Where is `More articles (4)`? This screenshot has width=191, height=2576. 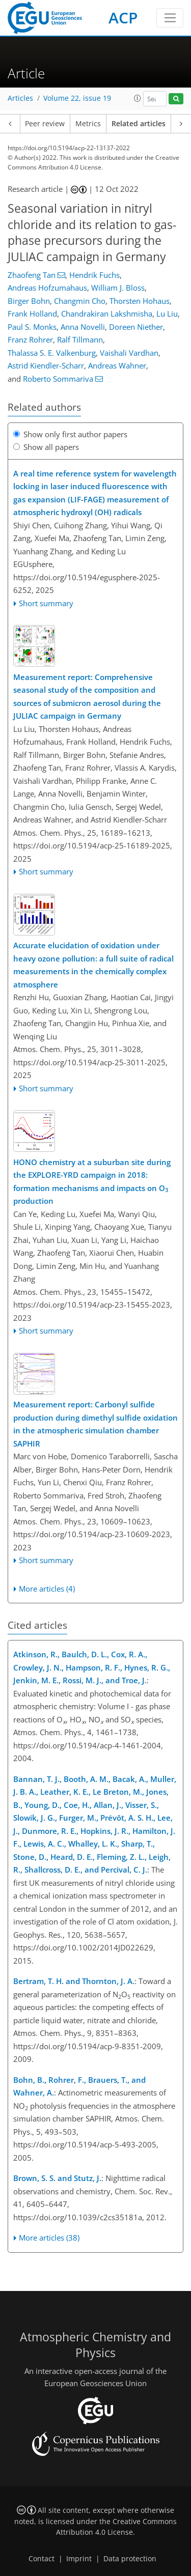 More articles (4) is located at coordinates (47, 1588).